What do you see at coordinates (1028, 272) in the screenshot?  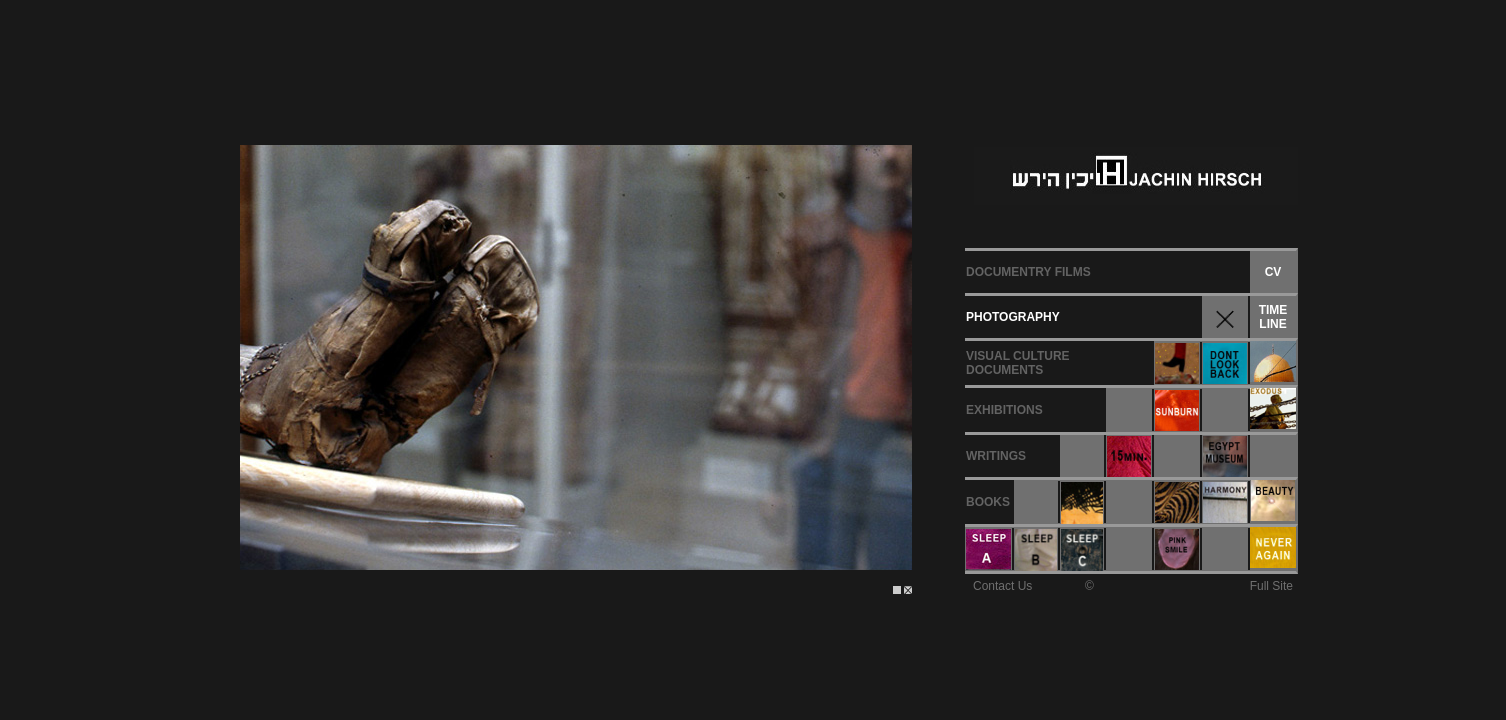 I see `DOCUMENTRY FILMS` at bounding box center [1028, 272].